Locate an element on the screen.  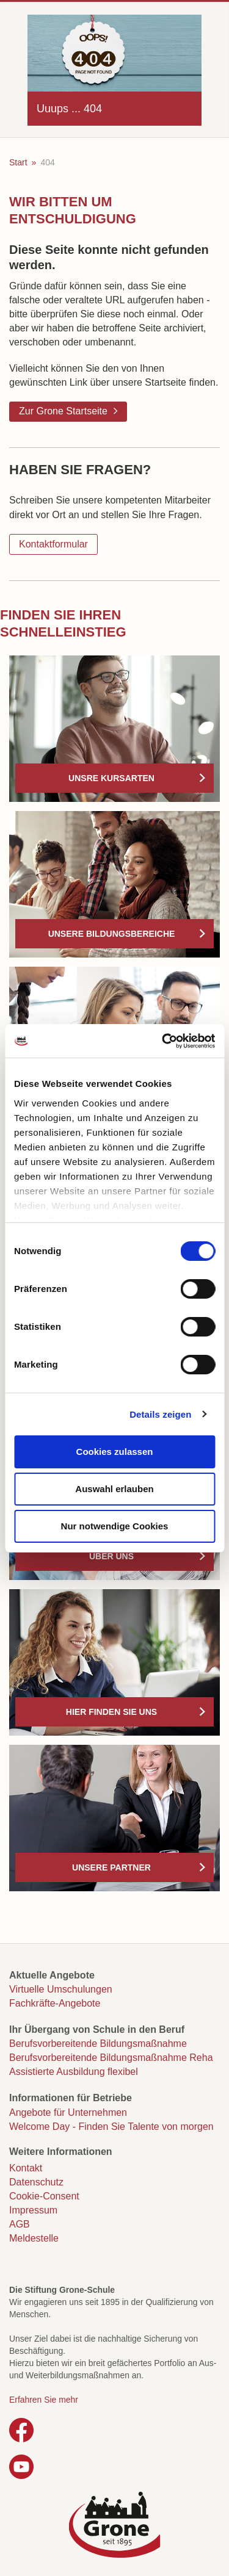
Fachkräfte-Angebote is located at coordinates (54, 2003).